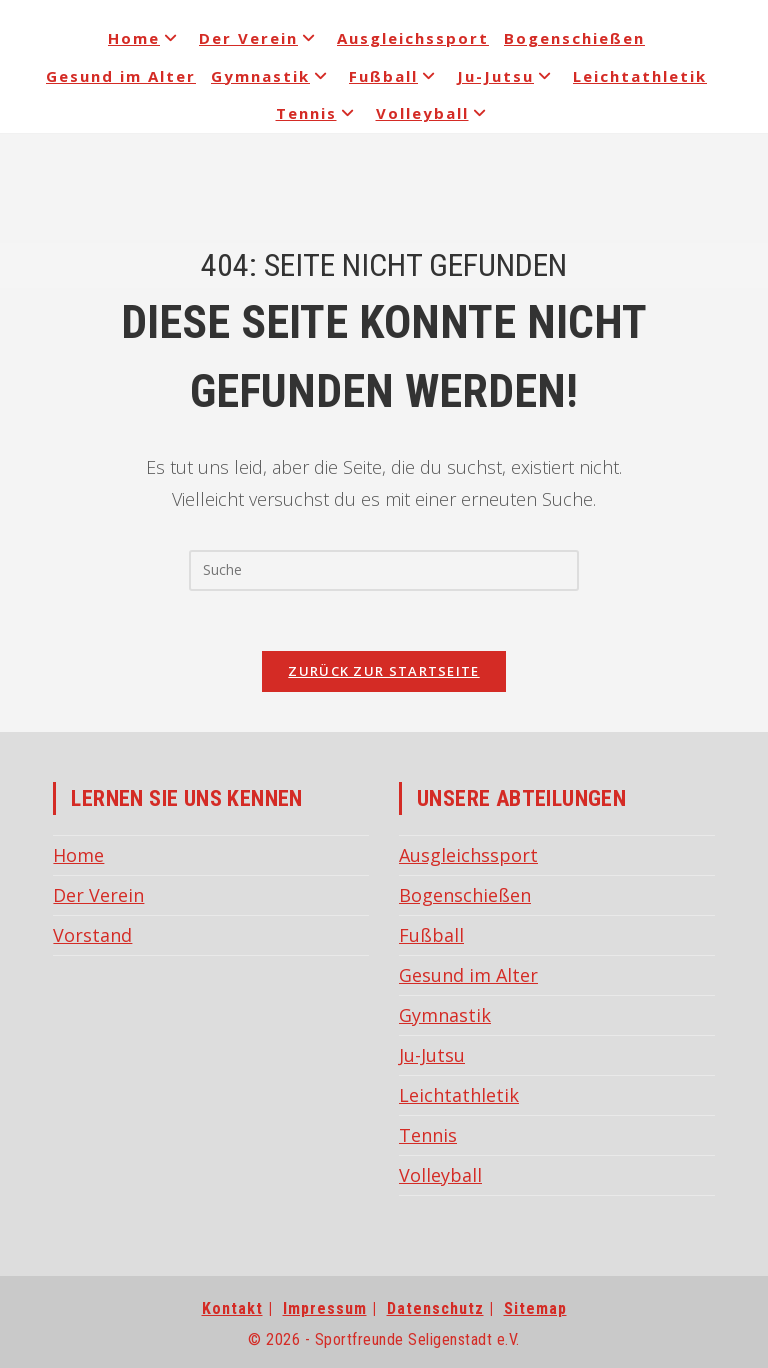  I want to click on Impressum, so click(325, 1308).